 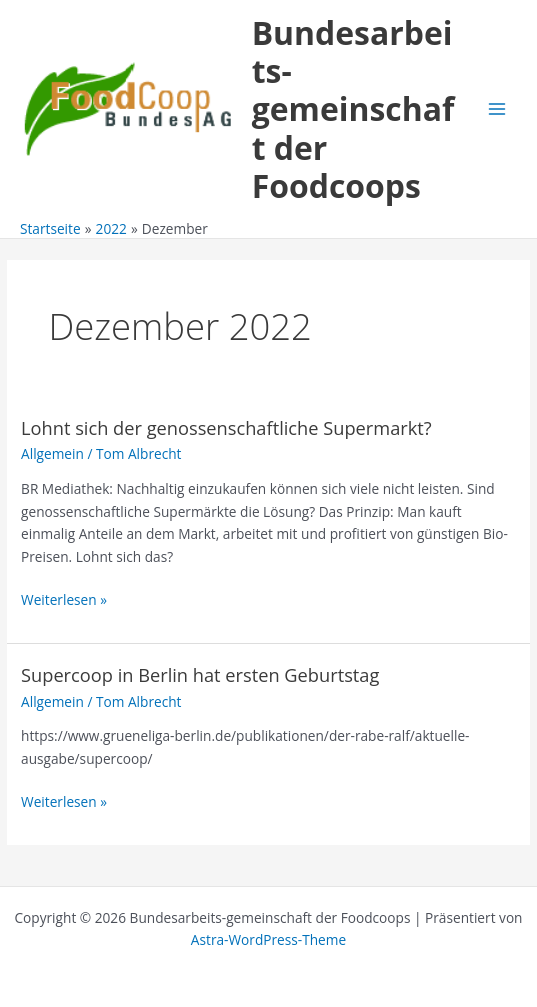 What do you see at coordinates (52, 453) in the screenshot?
I see `Allgemein` at bounding box center [52, 453].